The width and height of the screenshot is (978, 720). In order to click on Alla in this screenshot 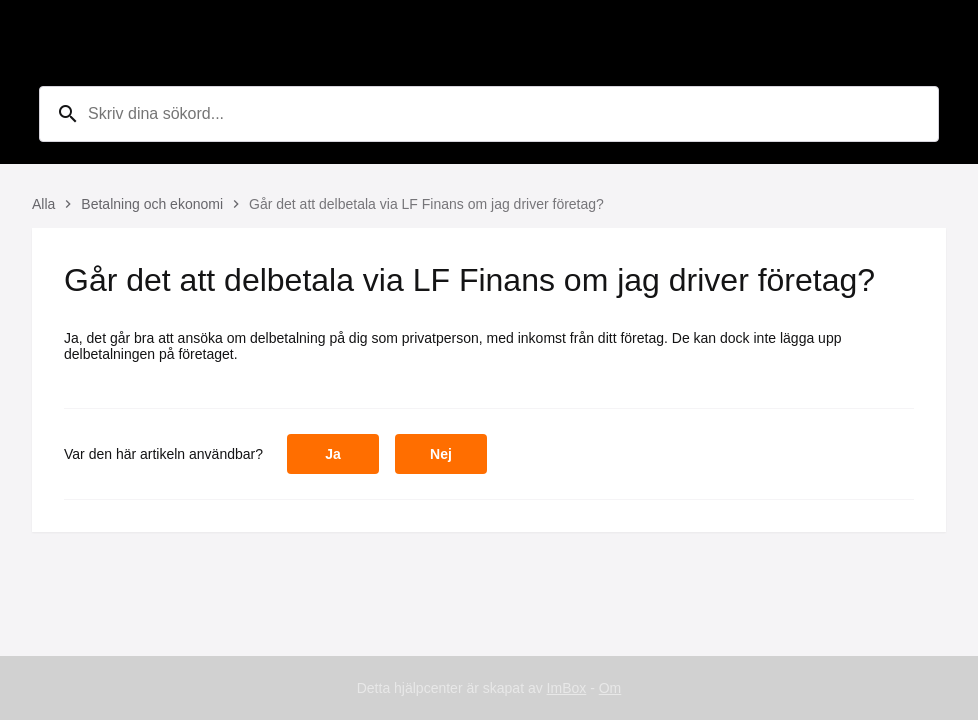, I will do `click(43, 204)`.